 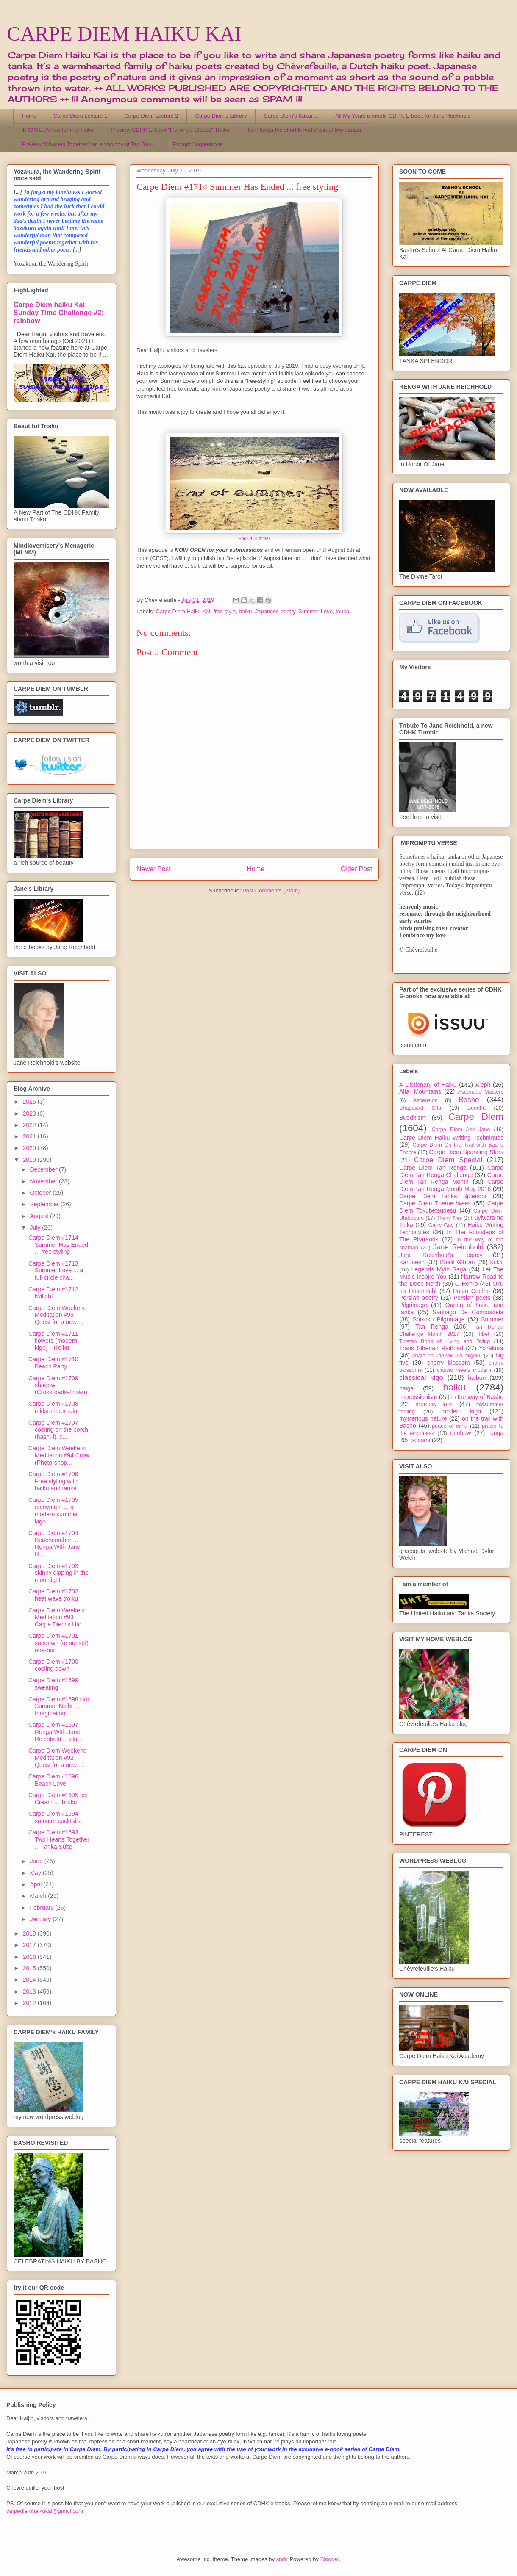 What do you see at coordinates (36, 1884) in the screenshot?
I see `April` at bounding box center [36, 1884].